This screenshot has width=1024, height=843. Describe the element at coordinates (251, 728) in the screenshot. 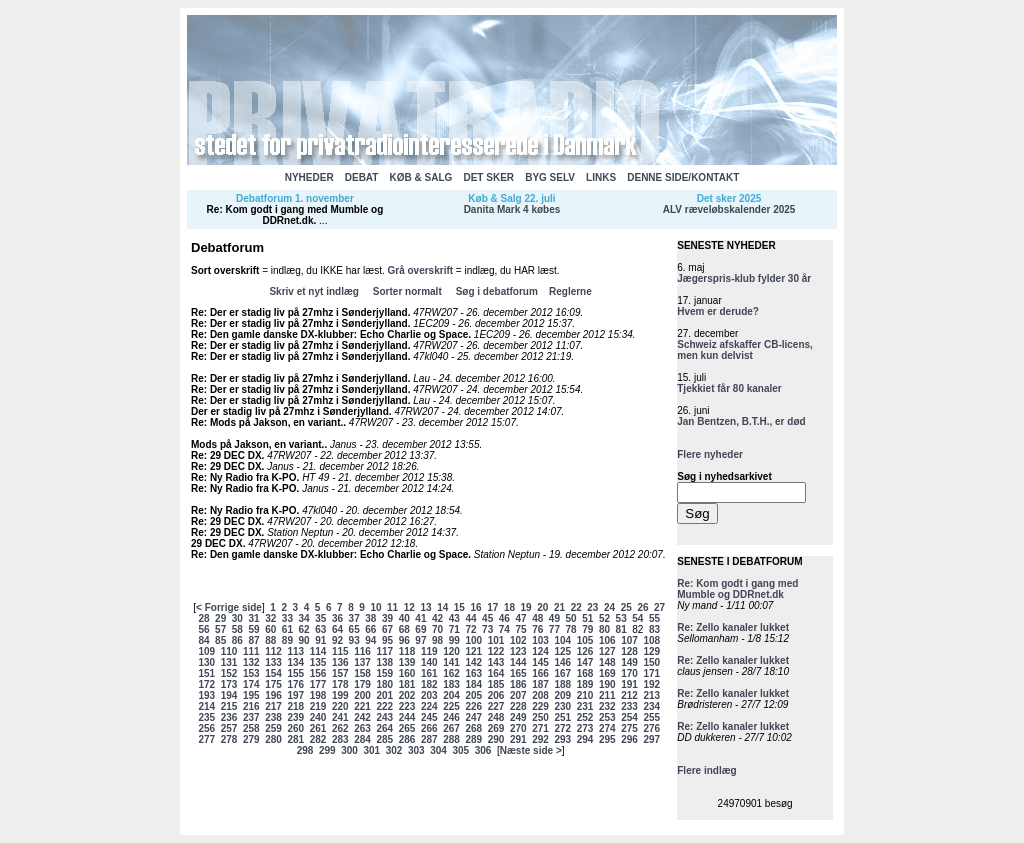

I see `258` at that location.